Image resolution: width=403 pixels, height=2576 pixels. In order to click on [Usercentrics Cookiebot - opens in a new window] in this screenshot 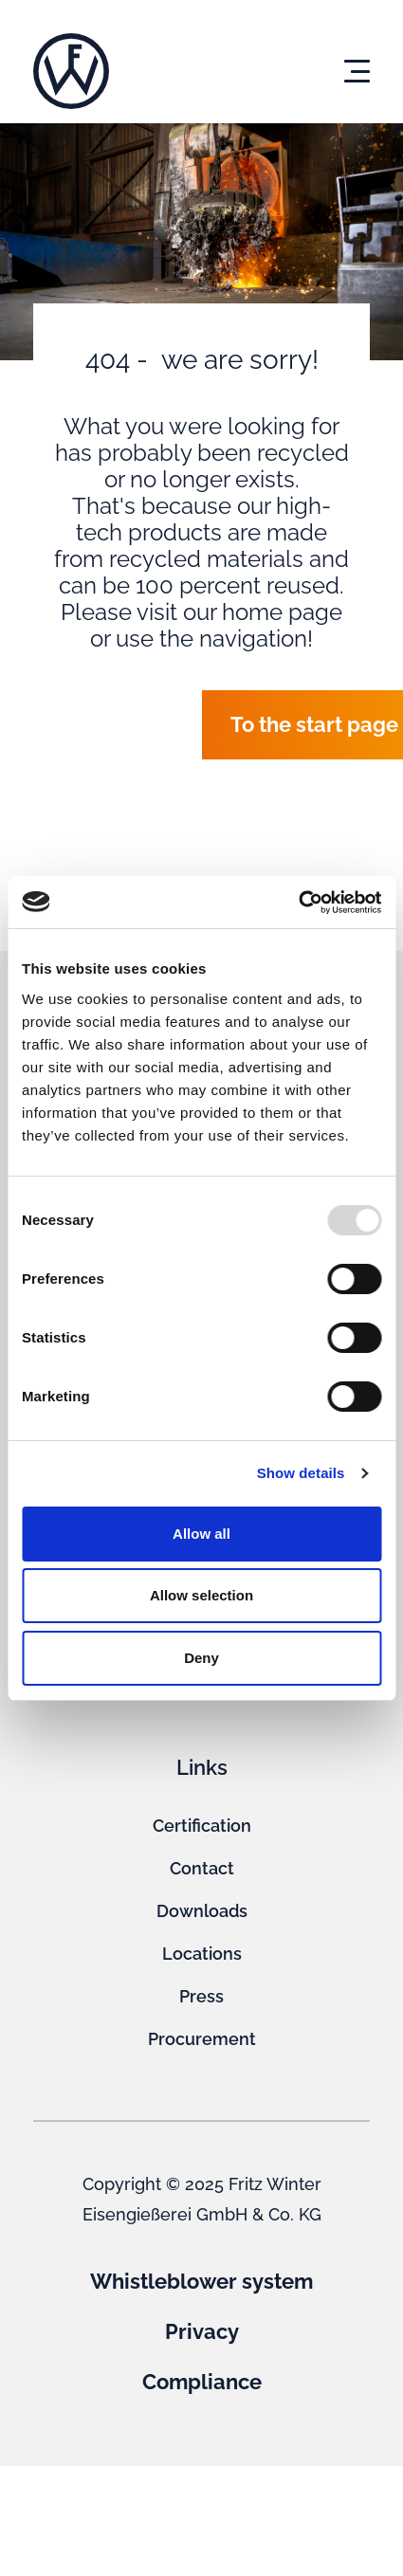, I will do `click(298, 902)`.